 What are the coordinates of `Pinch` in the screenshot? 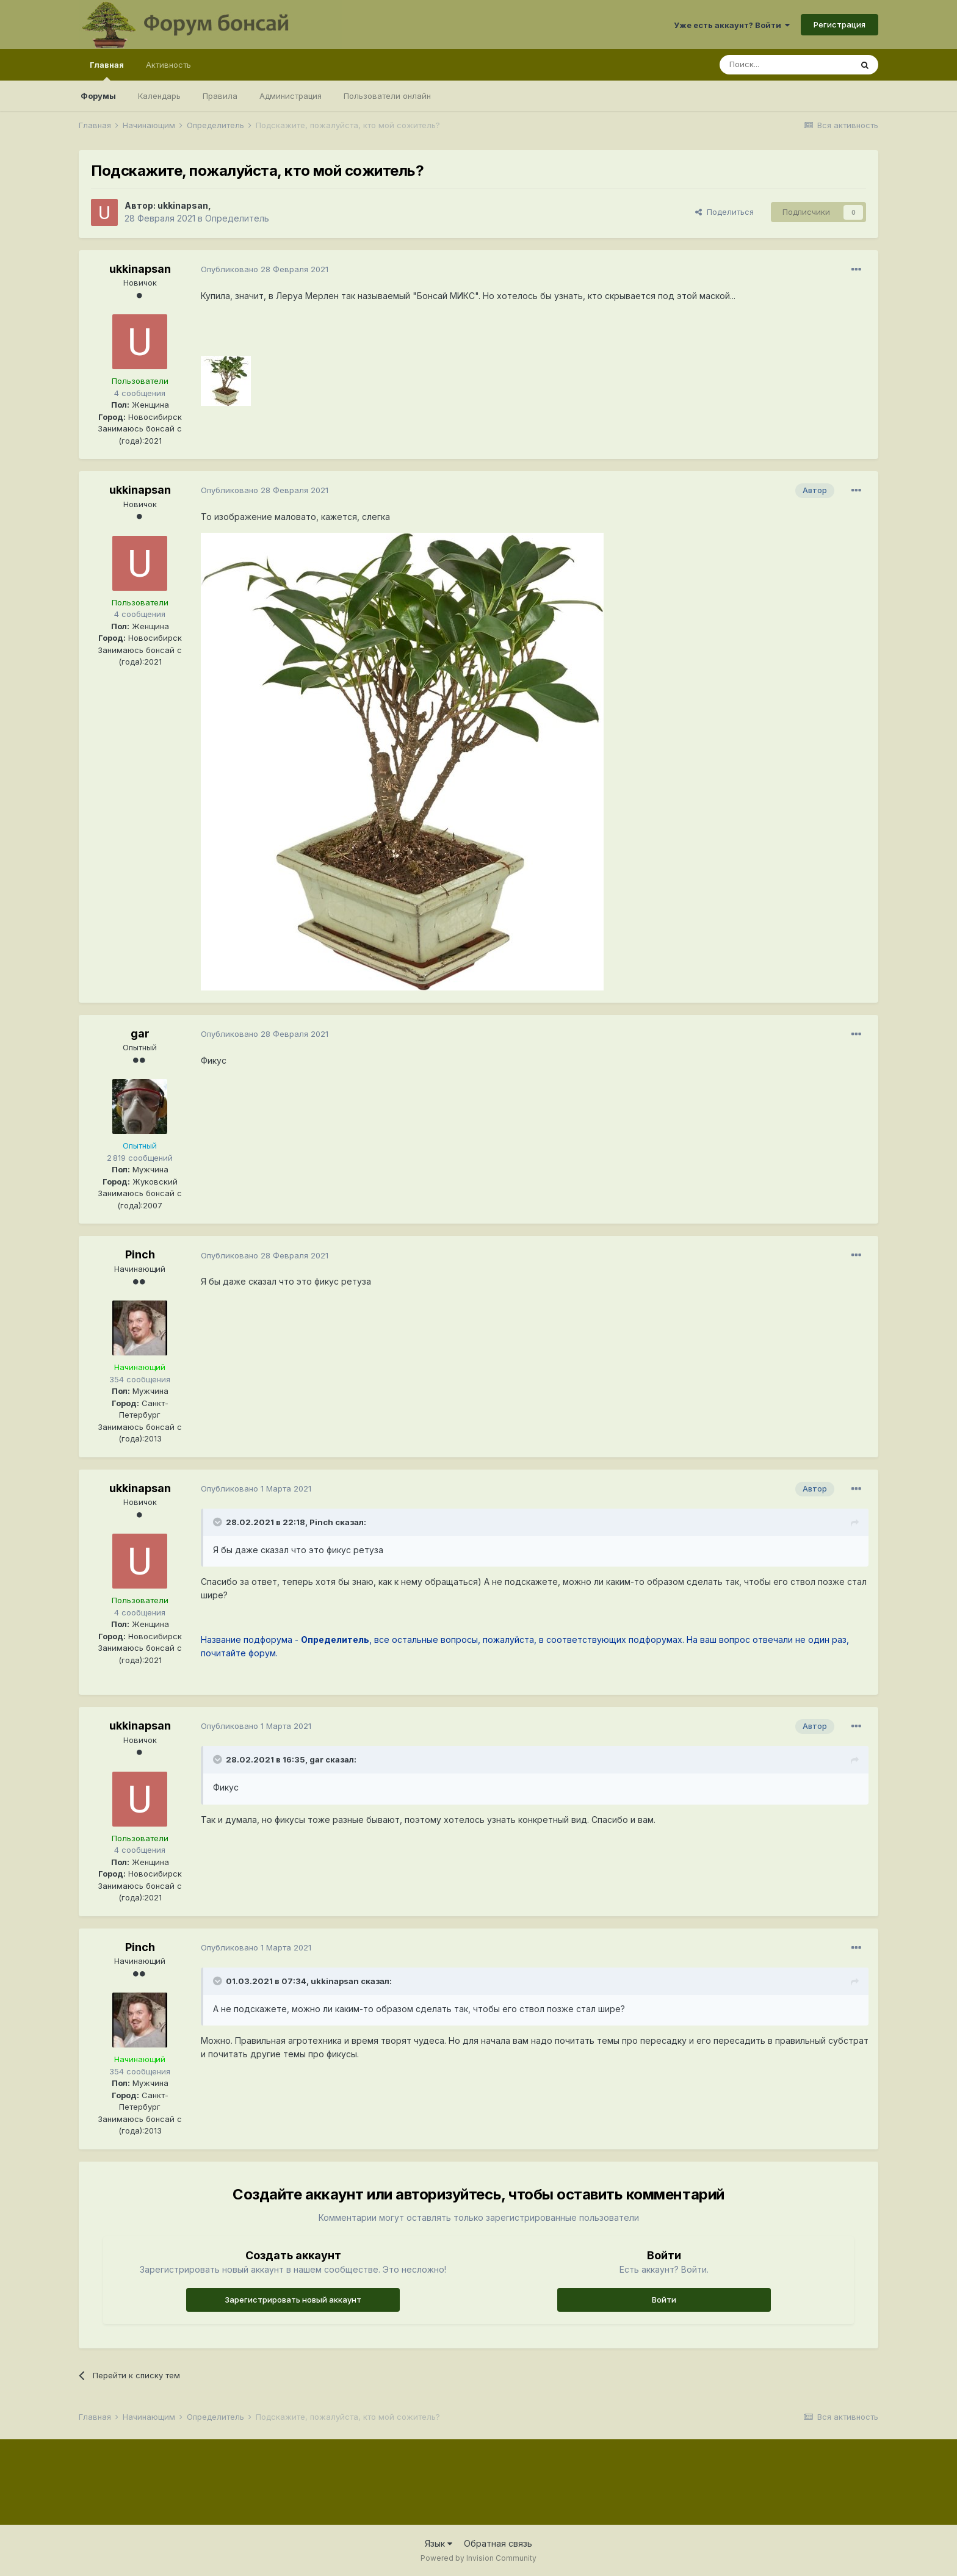 It's located at (140, 1254).